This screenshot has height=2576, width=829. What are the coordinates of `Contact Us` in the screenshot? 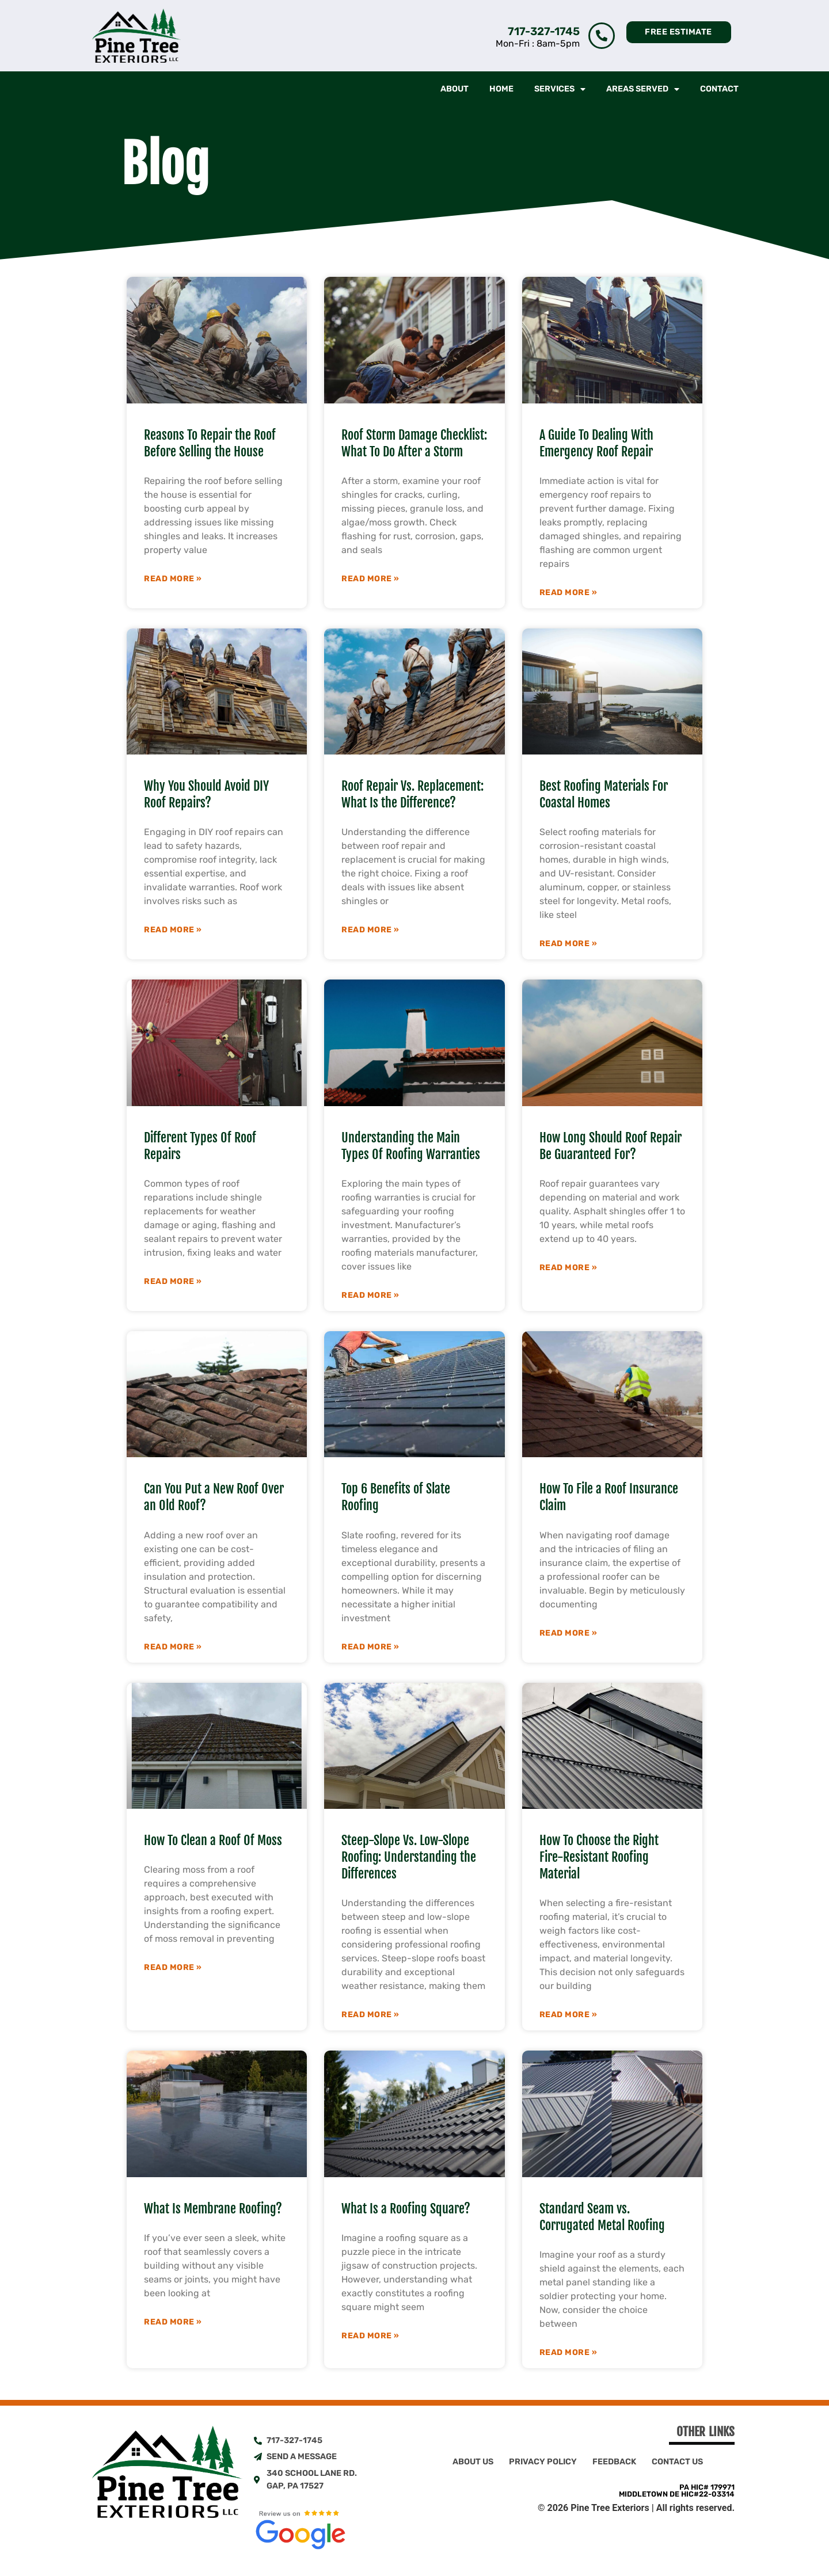 It's located at (677, 2462).